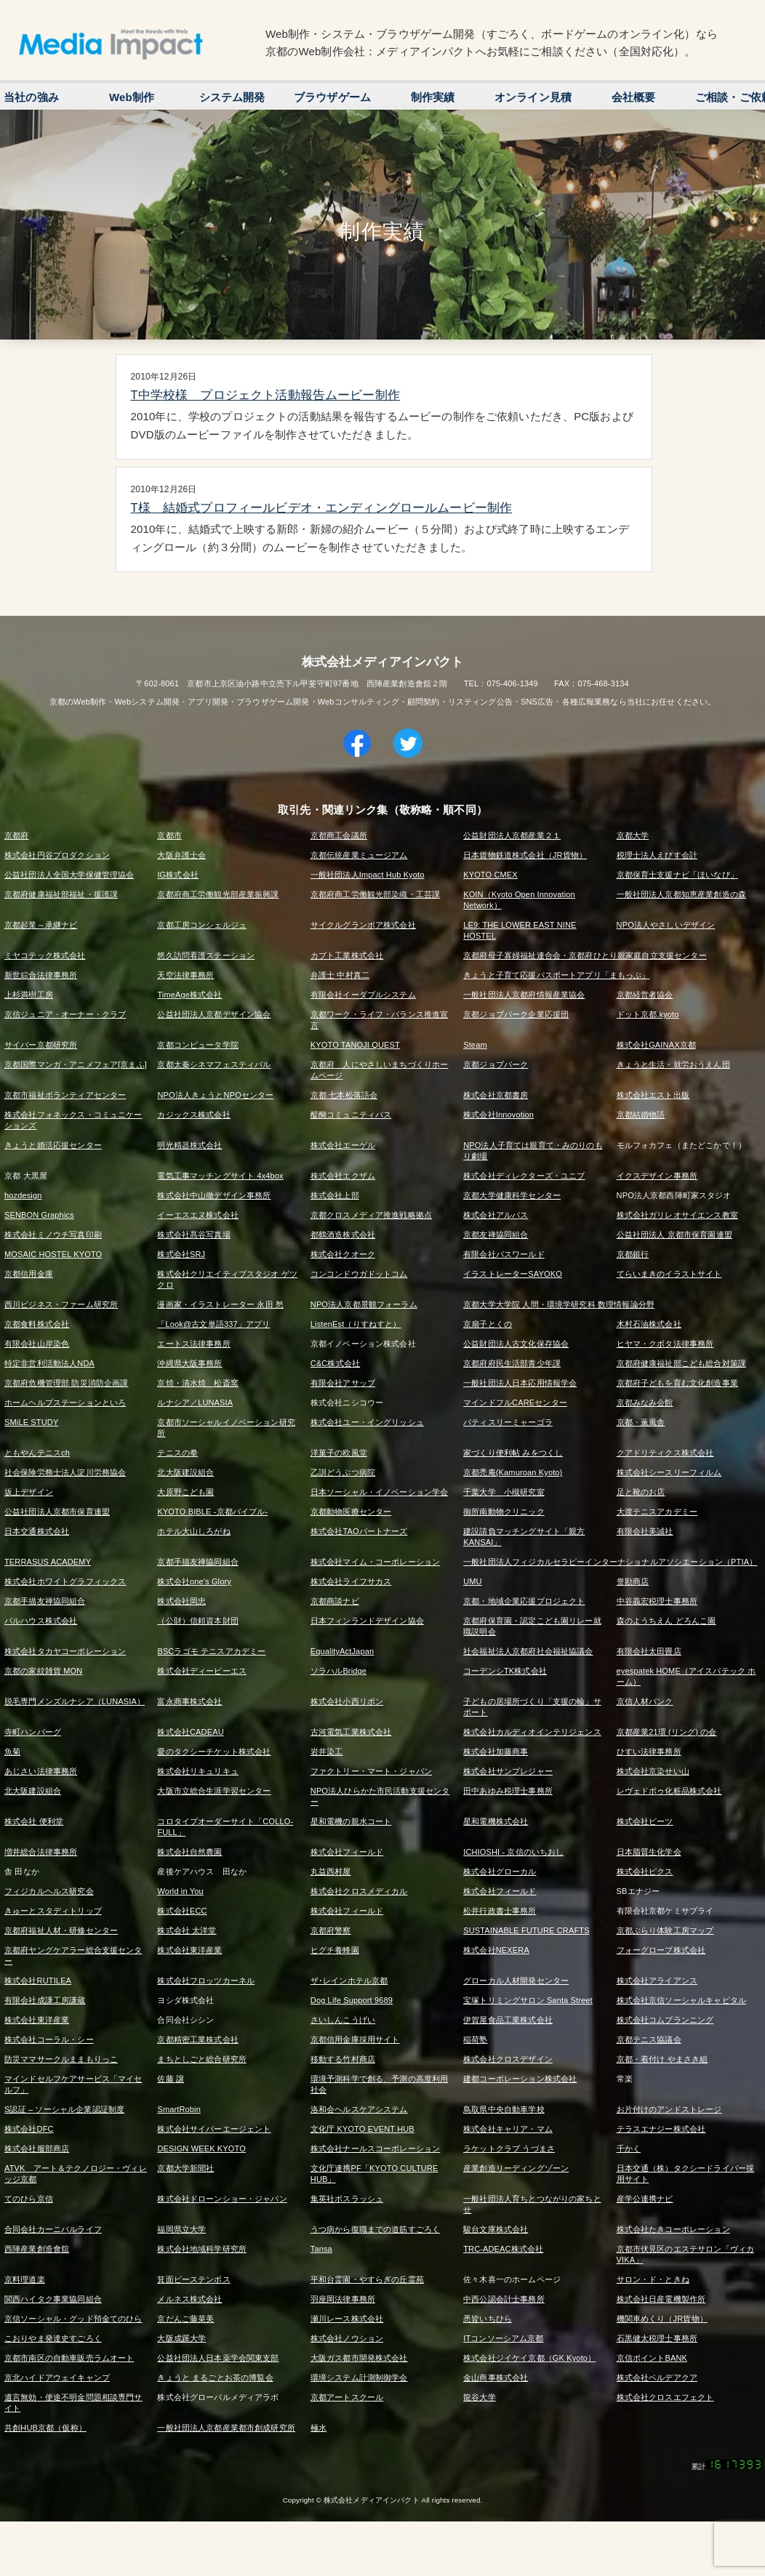 Image resolution: width=765 pixels, height=2576 pixels. I want to click on 株式会社エスト出版, so click(653, 1095).